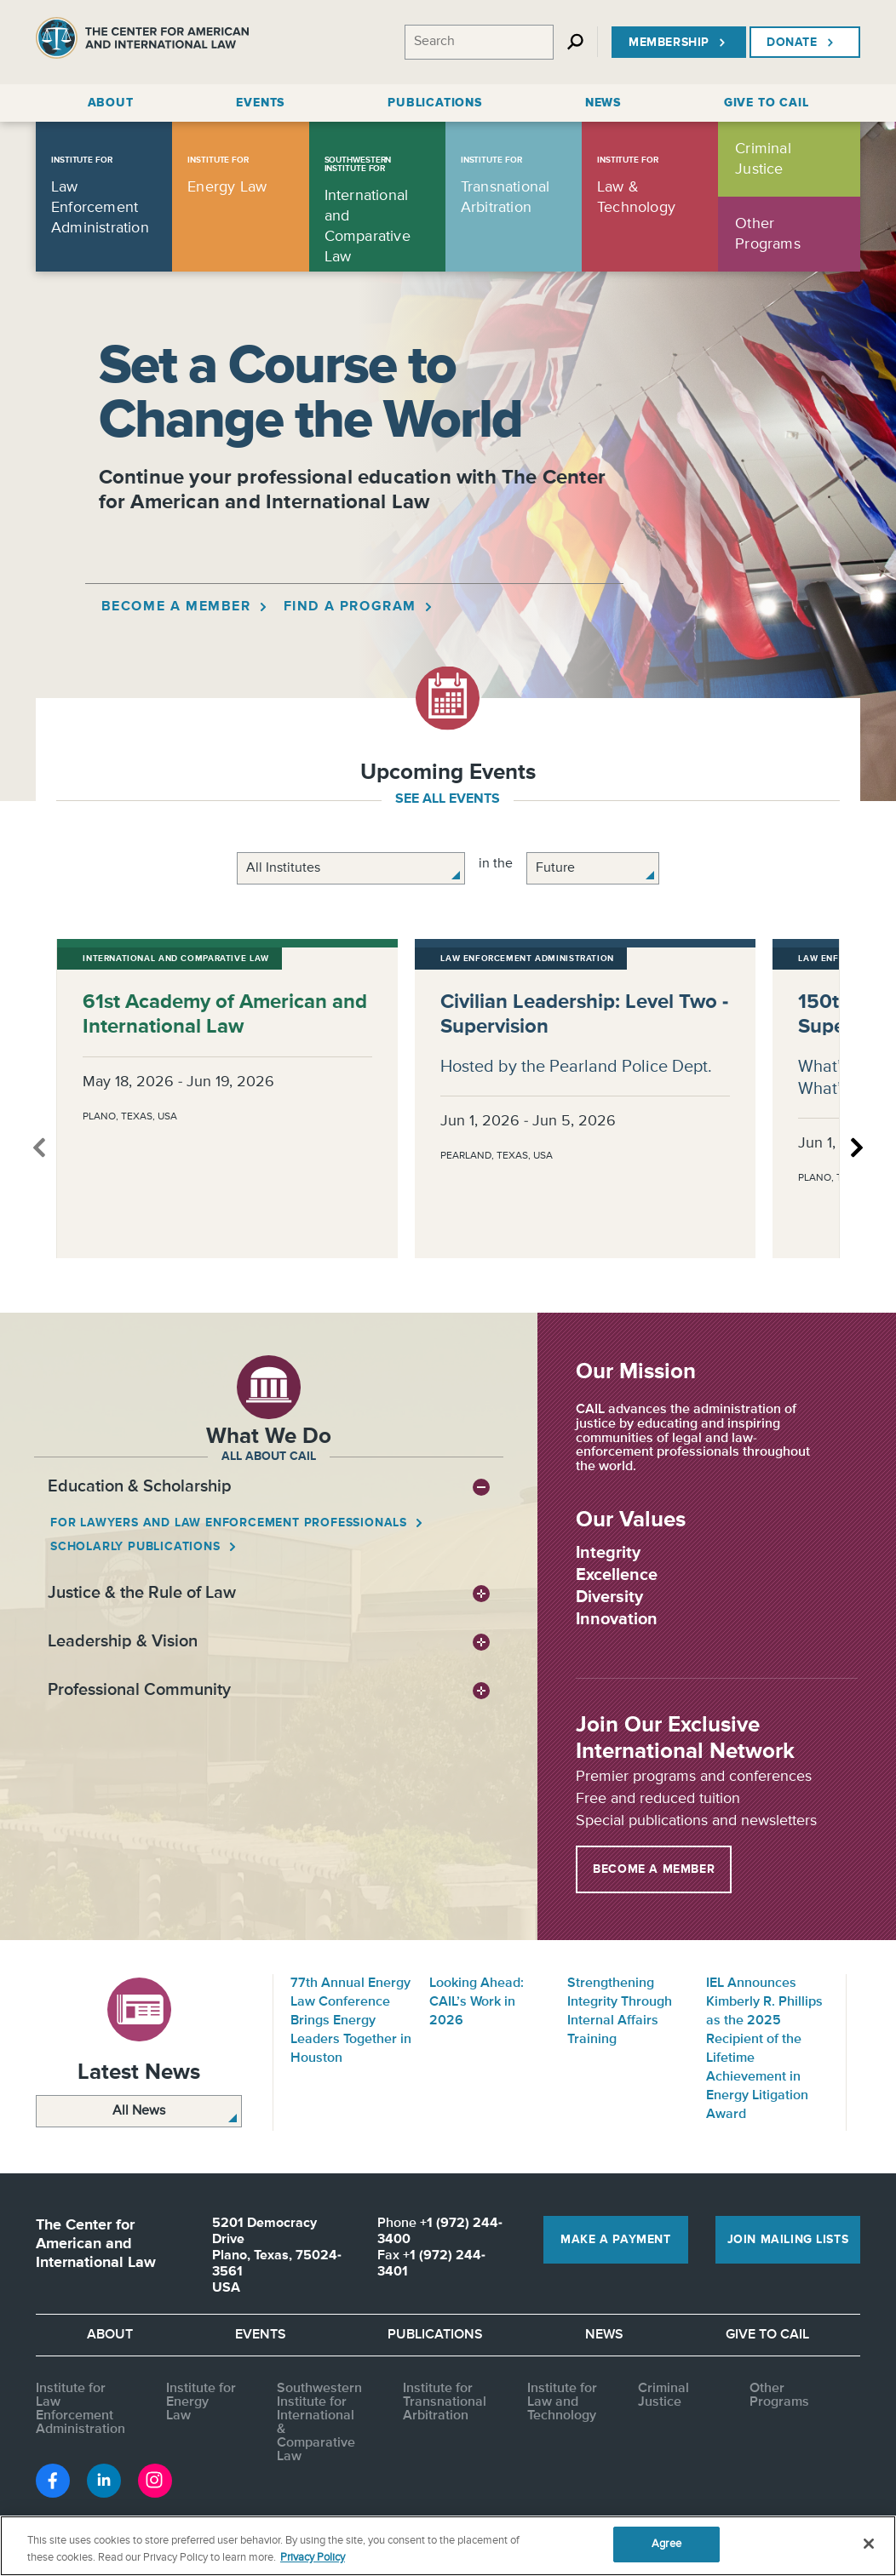 The image size is (896, 2576). I want to click on IEL Announces Kimberly R. Phillips as the 2025 Recipient of the Lifetime Achievement in Energy Litigation Award, so click(764, 2049).